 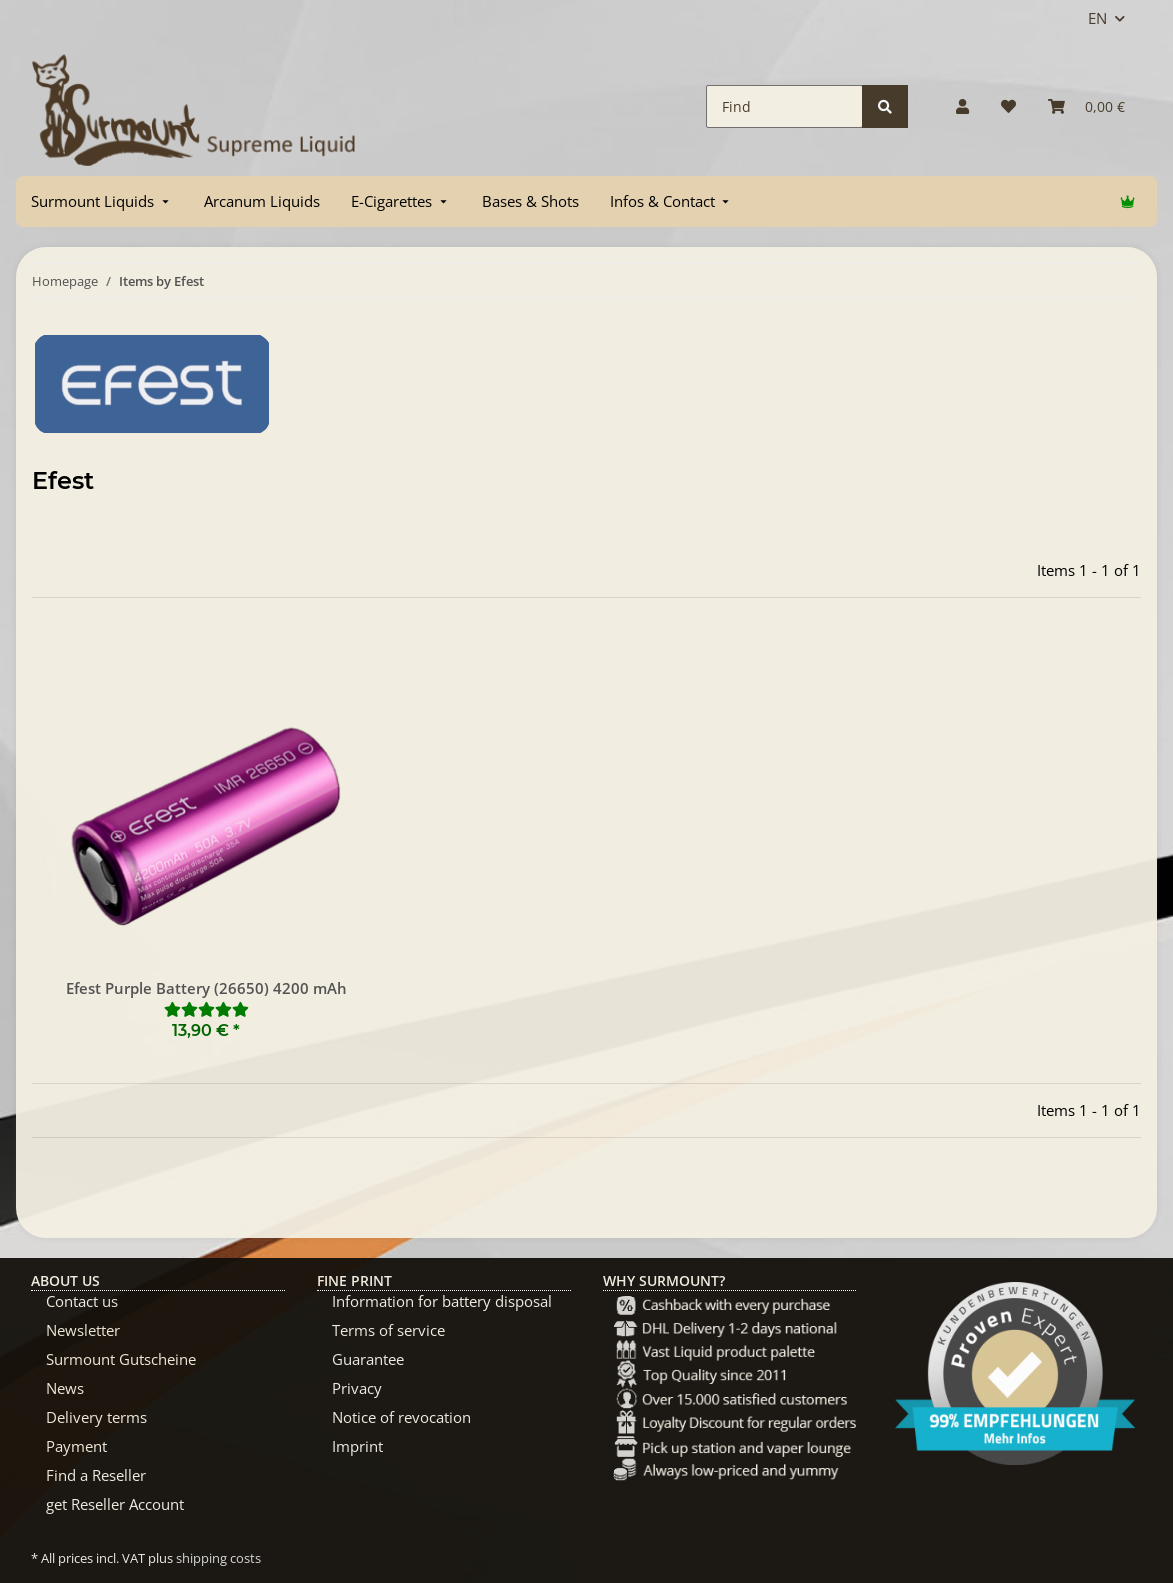 I want to click on Find a Reseller, so click(x=96, y=1475).